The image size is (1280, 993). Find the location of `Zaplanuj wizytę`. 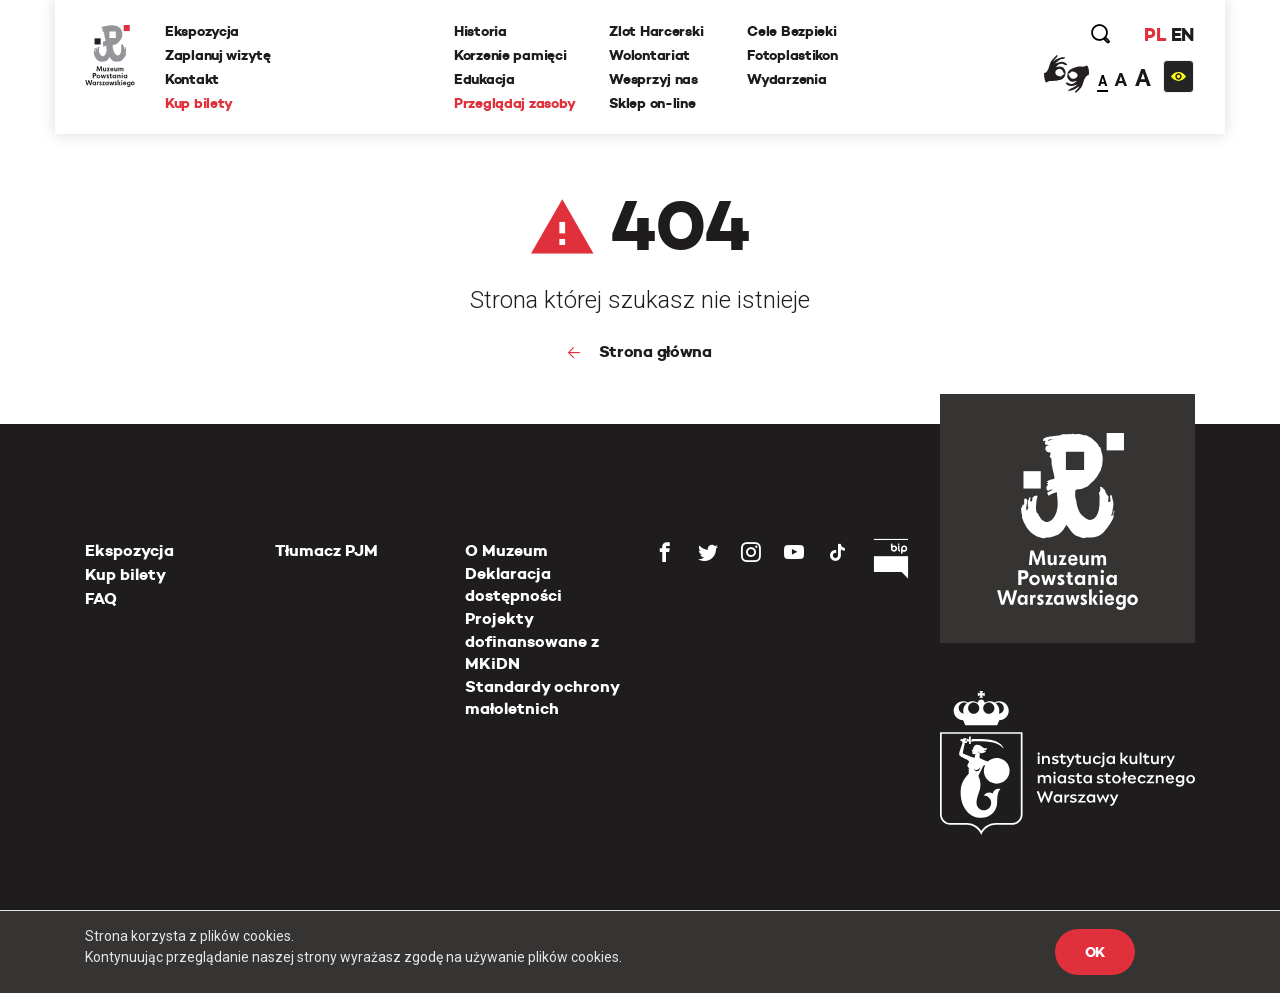

Zaplanuj wizytę is located at coordinates (218, 55).